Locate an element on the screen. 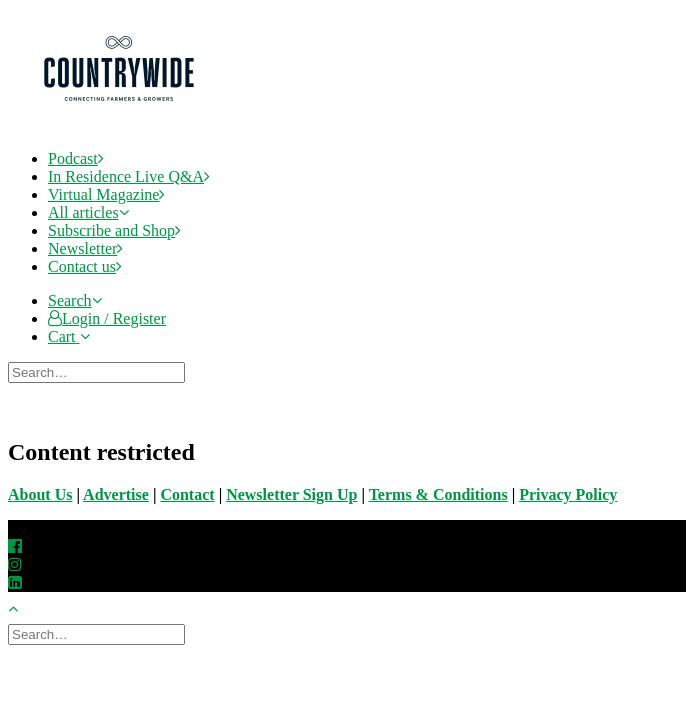  Newsletter Sign Up is located at coordinates (291, 494).